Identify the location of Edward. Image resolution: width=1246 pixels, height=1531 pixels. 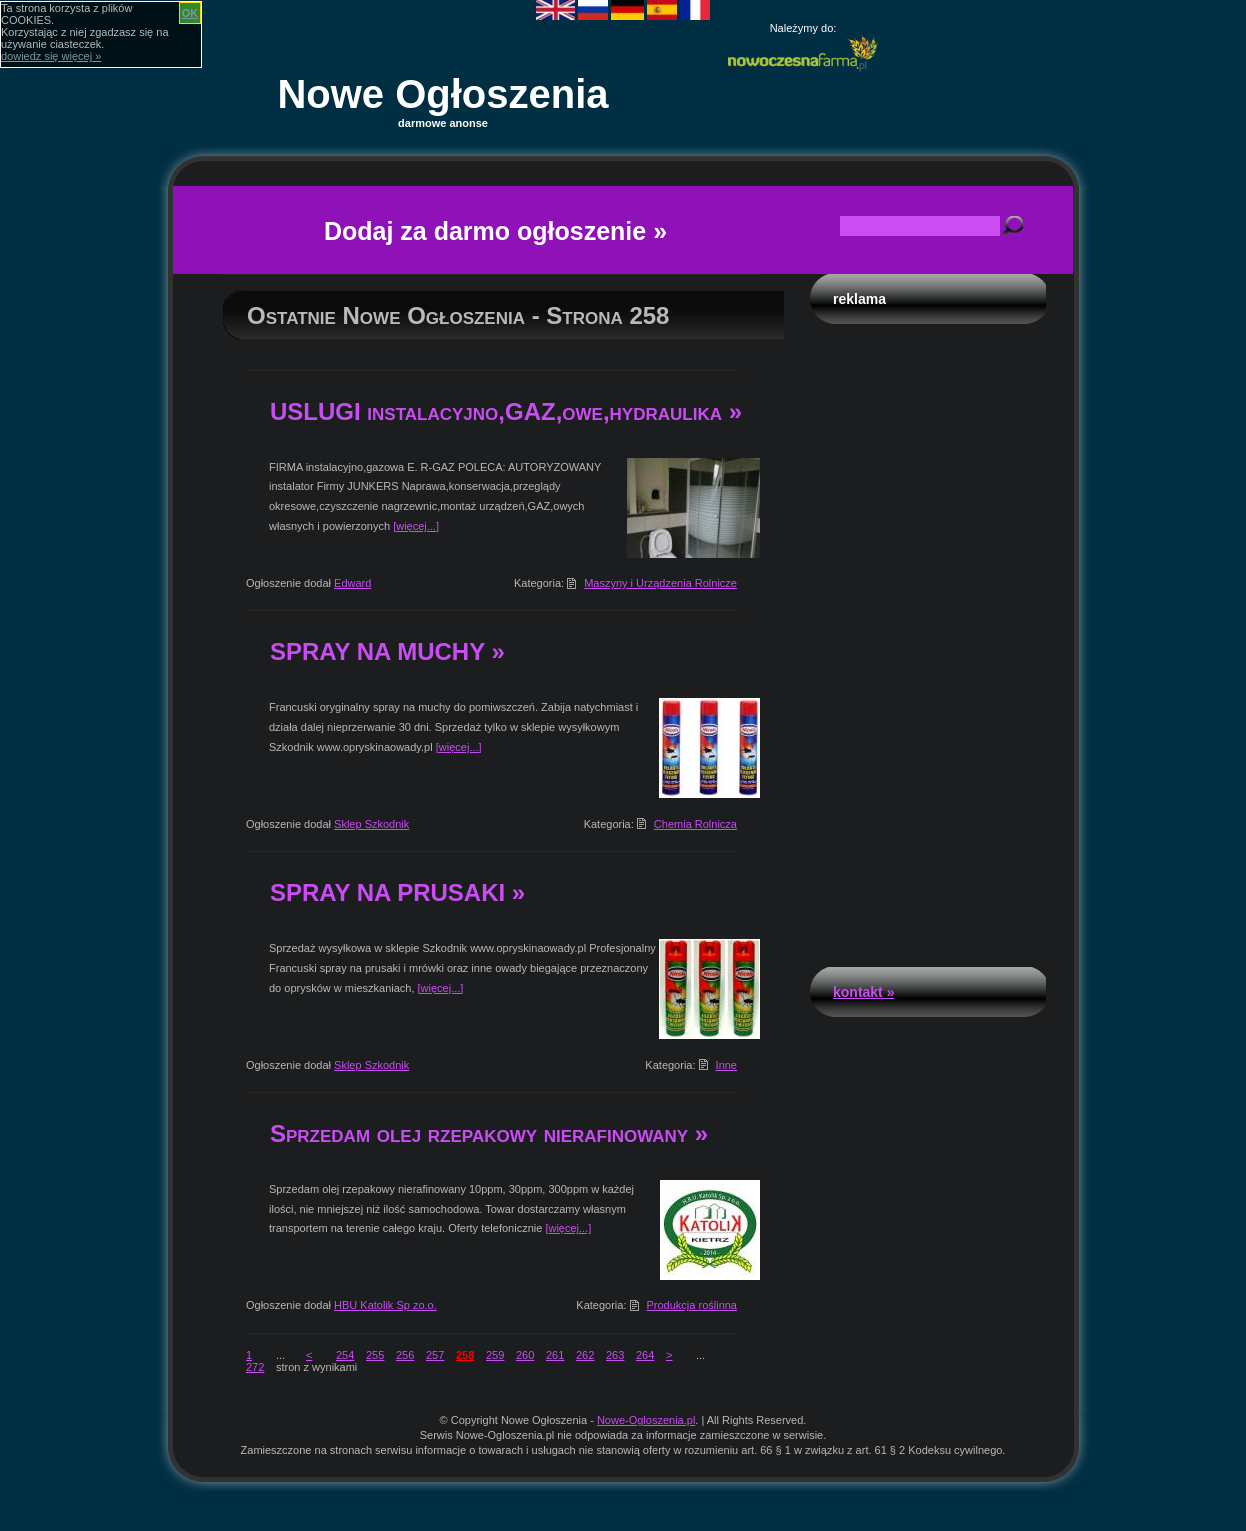
(352, 583).